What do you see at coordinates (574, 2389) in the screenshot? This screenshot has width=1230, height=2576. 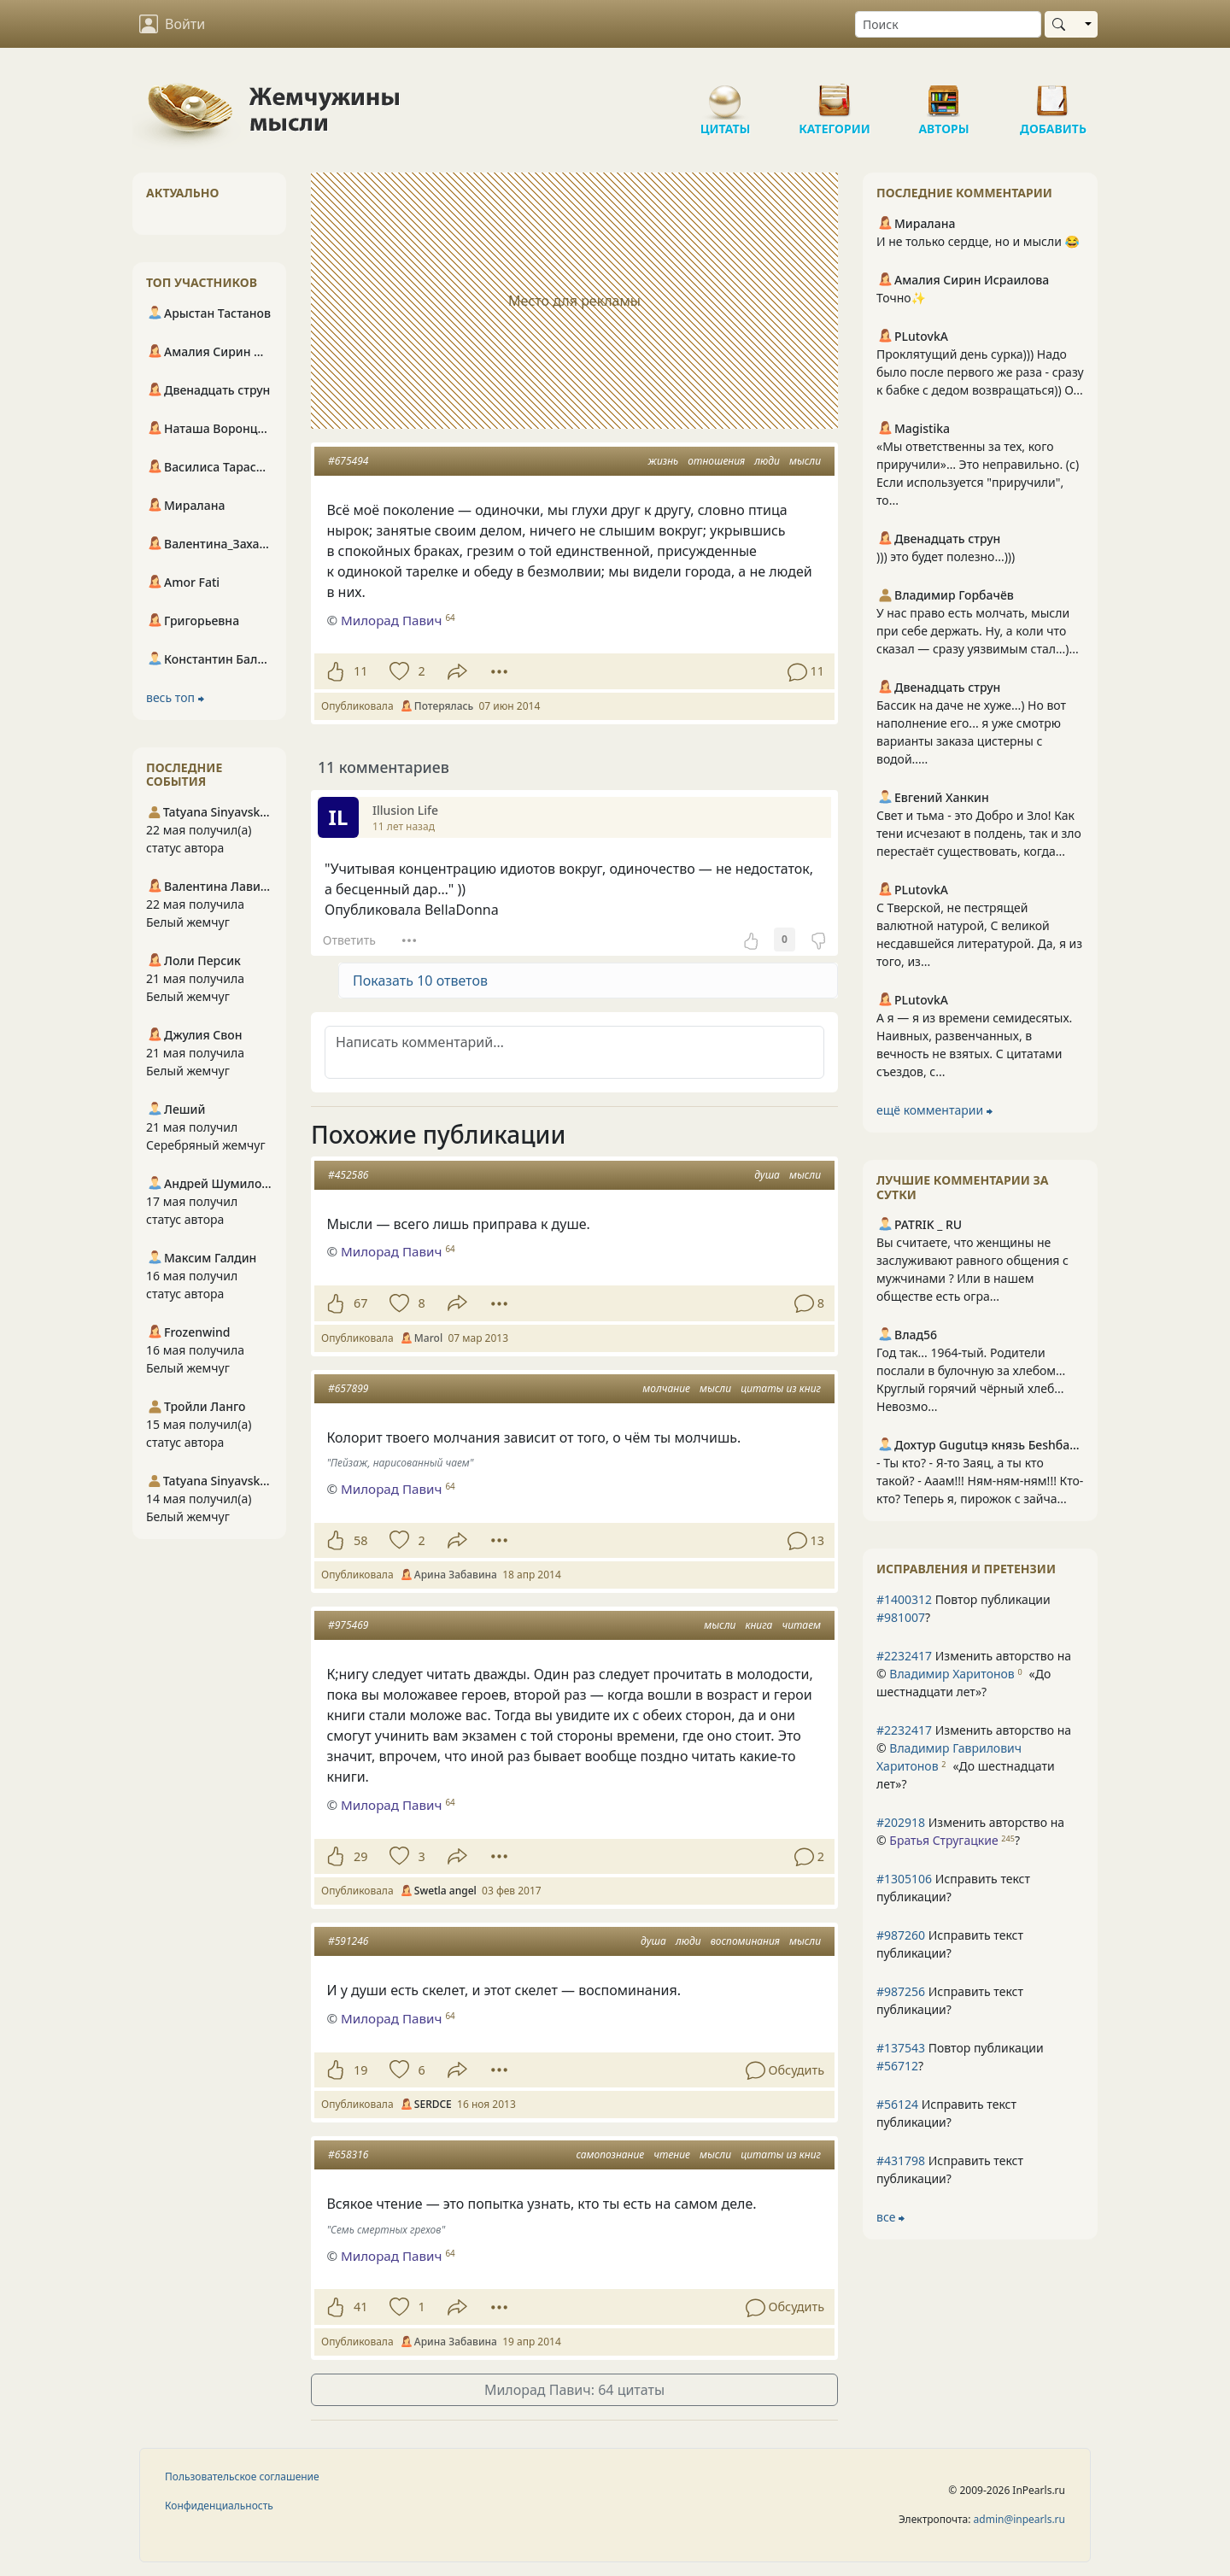 I see `Милорад Павич: 64 цитаты` at bounding box center [574, 2389].